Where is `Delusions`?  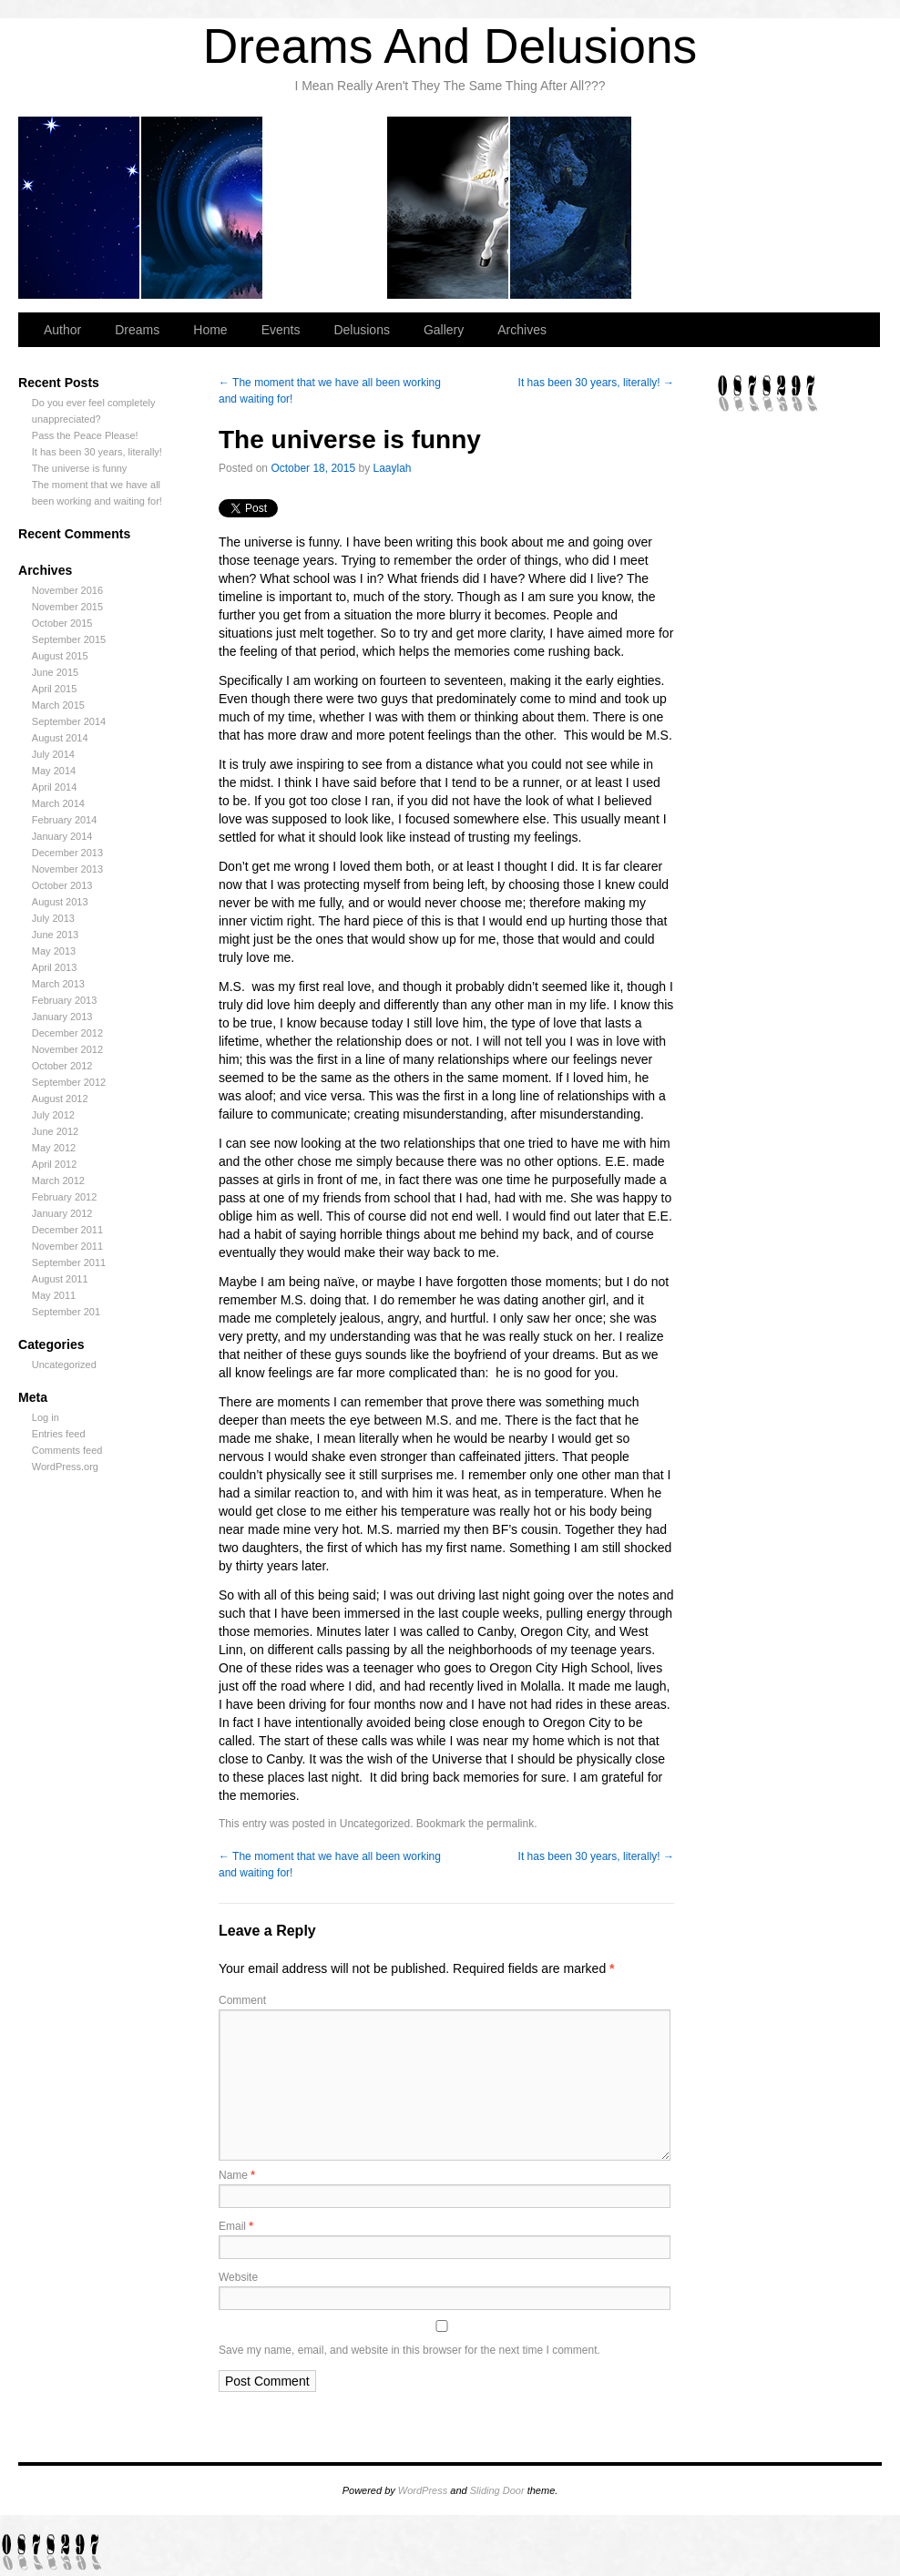
Delusions is located at coordinates (571, 208).